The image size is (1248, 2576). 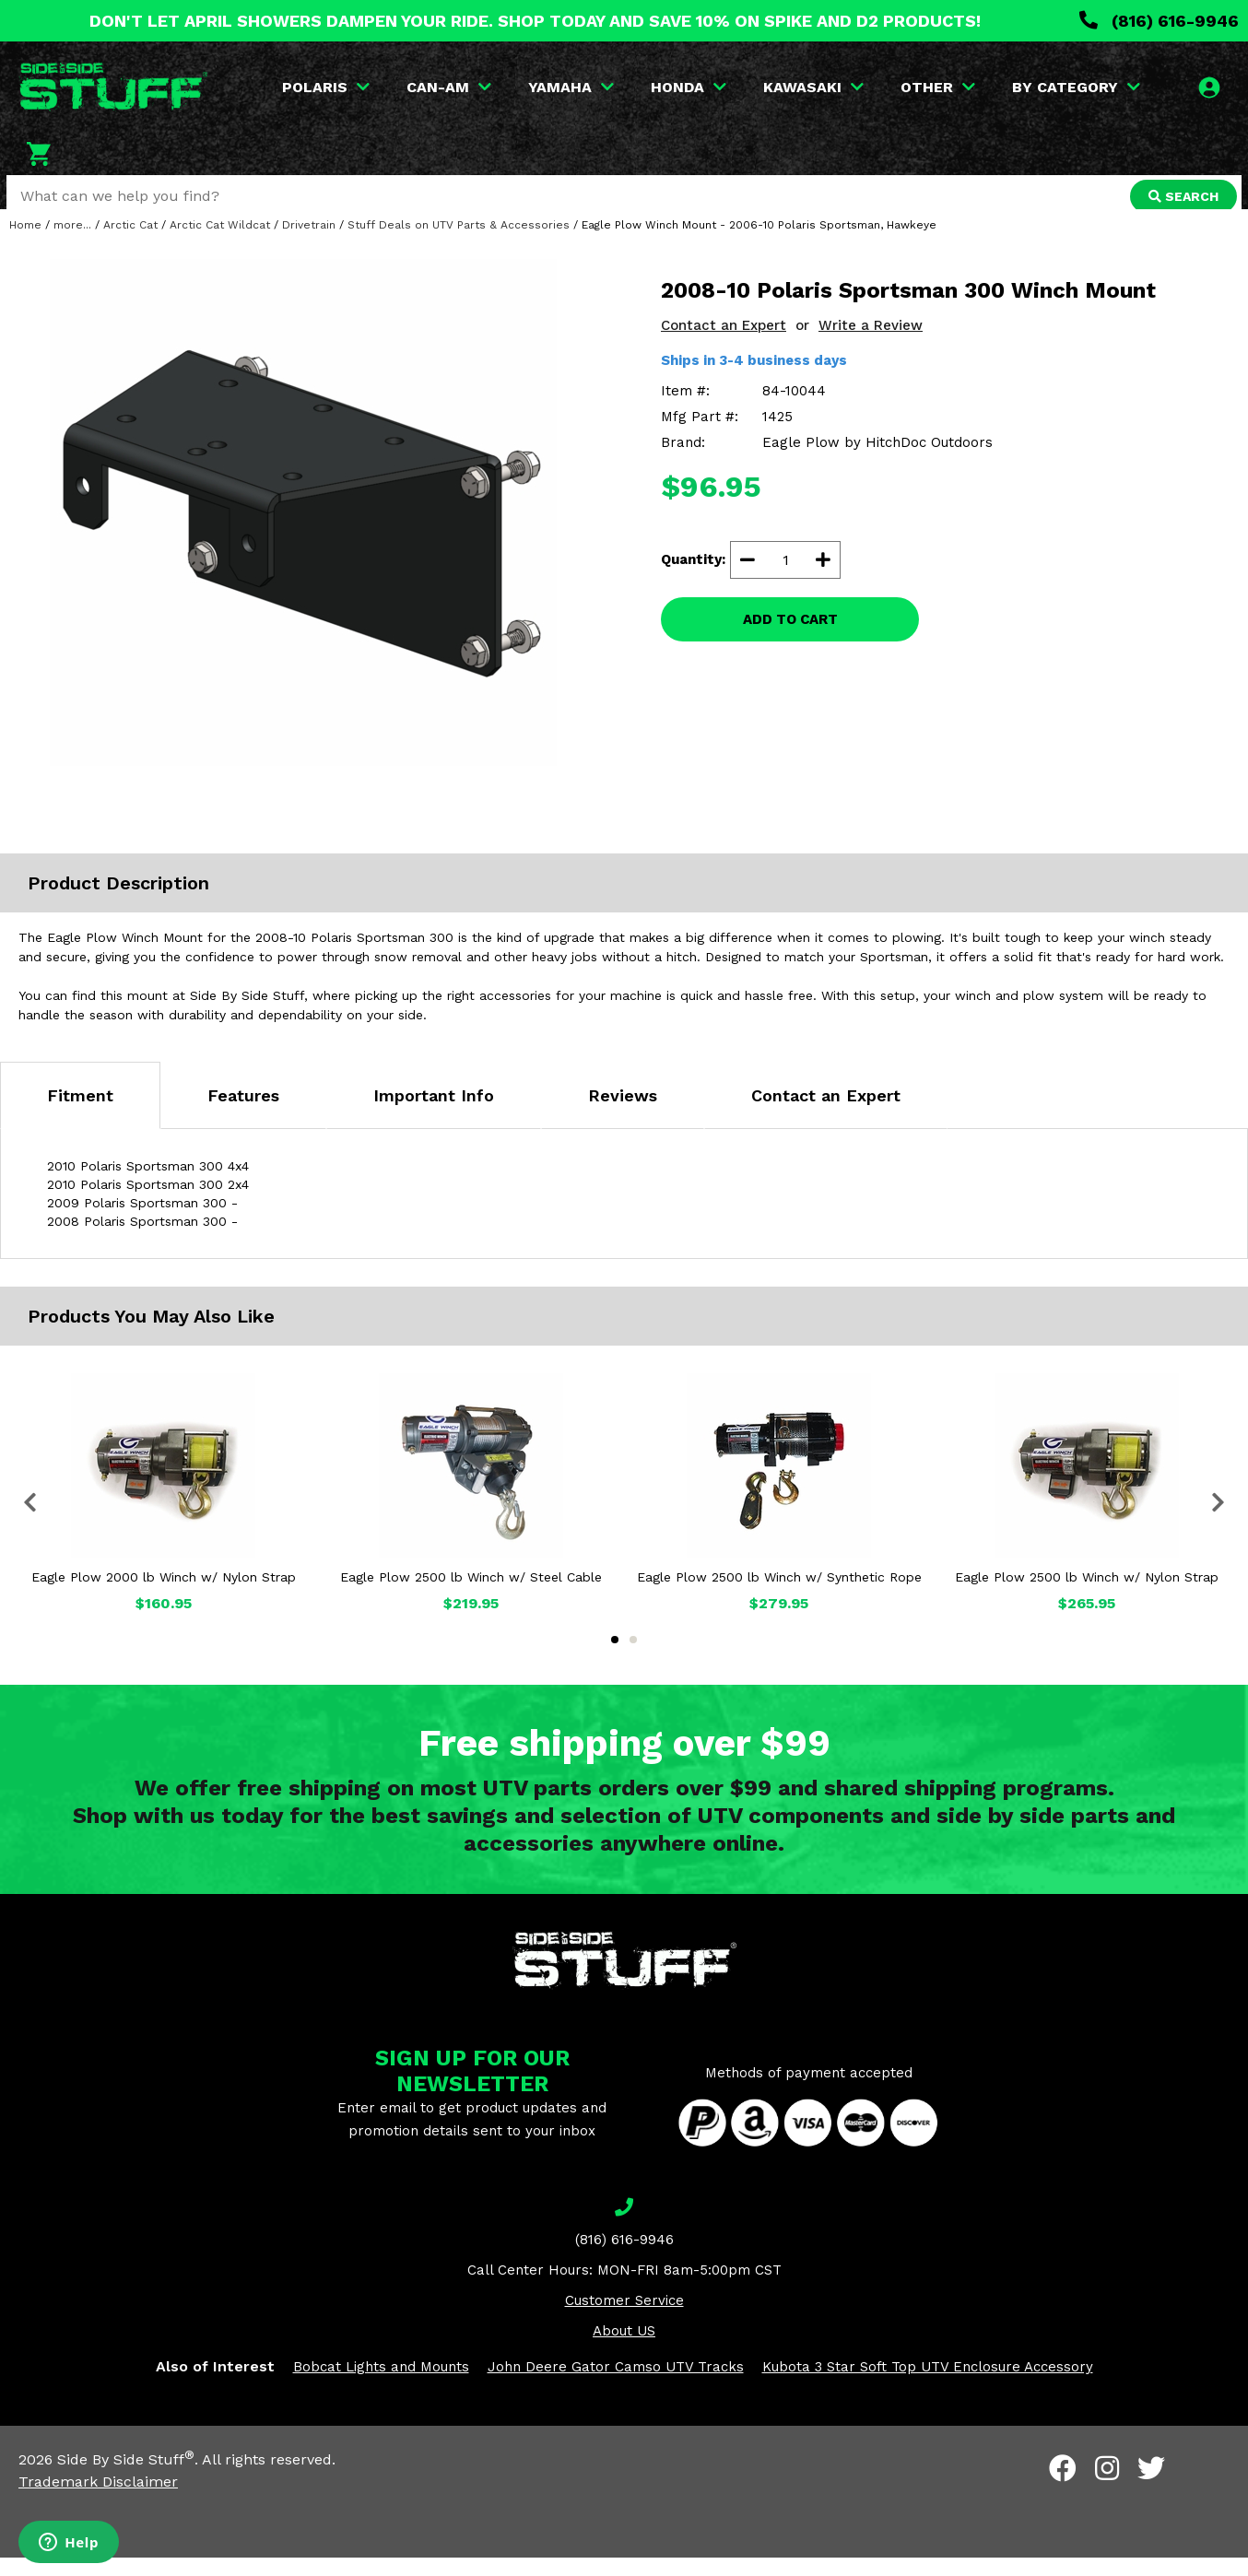 I want to click on CAN-AM, so click(x=449, y=87).